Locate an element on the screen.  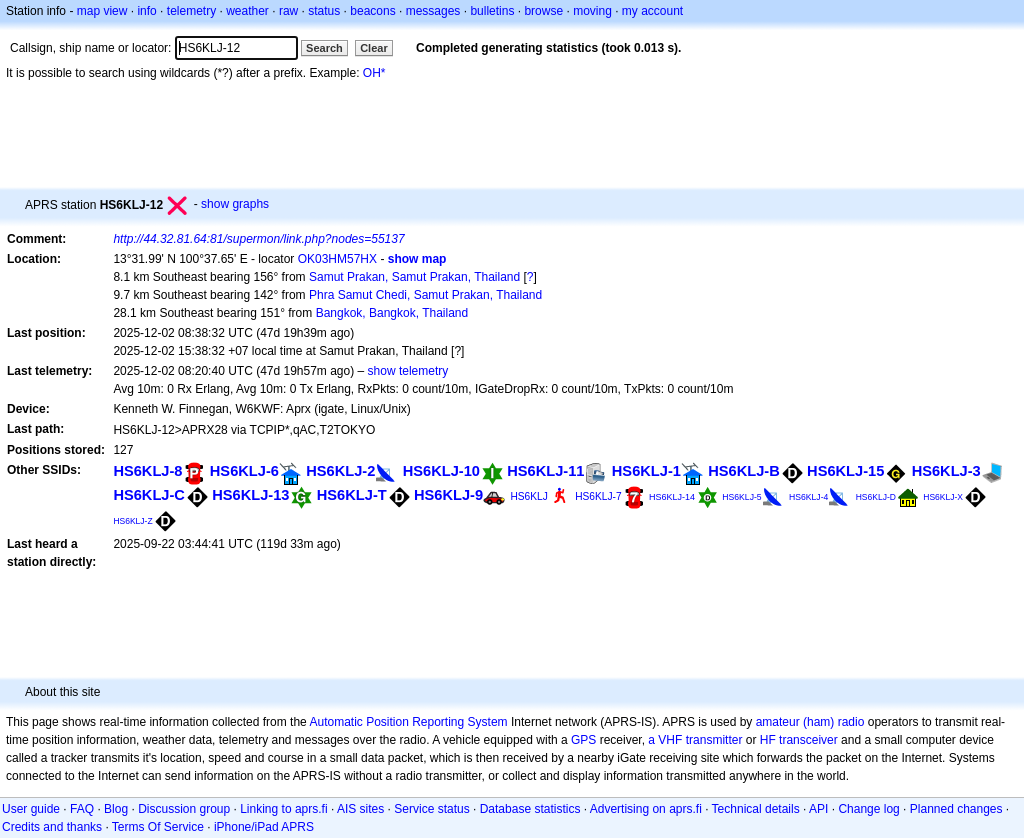
HS6KLJ-11 is located at coordinates (545, 471).